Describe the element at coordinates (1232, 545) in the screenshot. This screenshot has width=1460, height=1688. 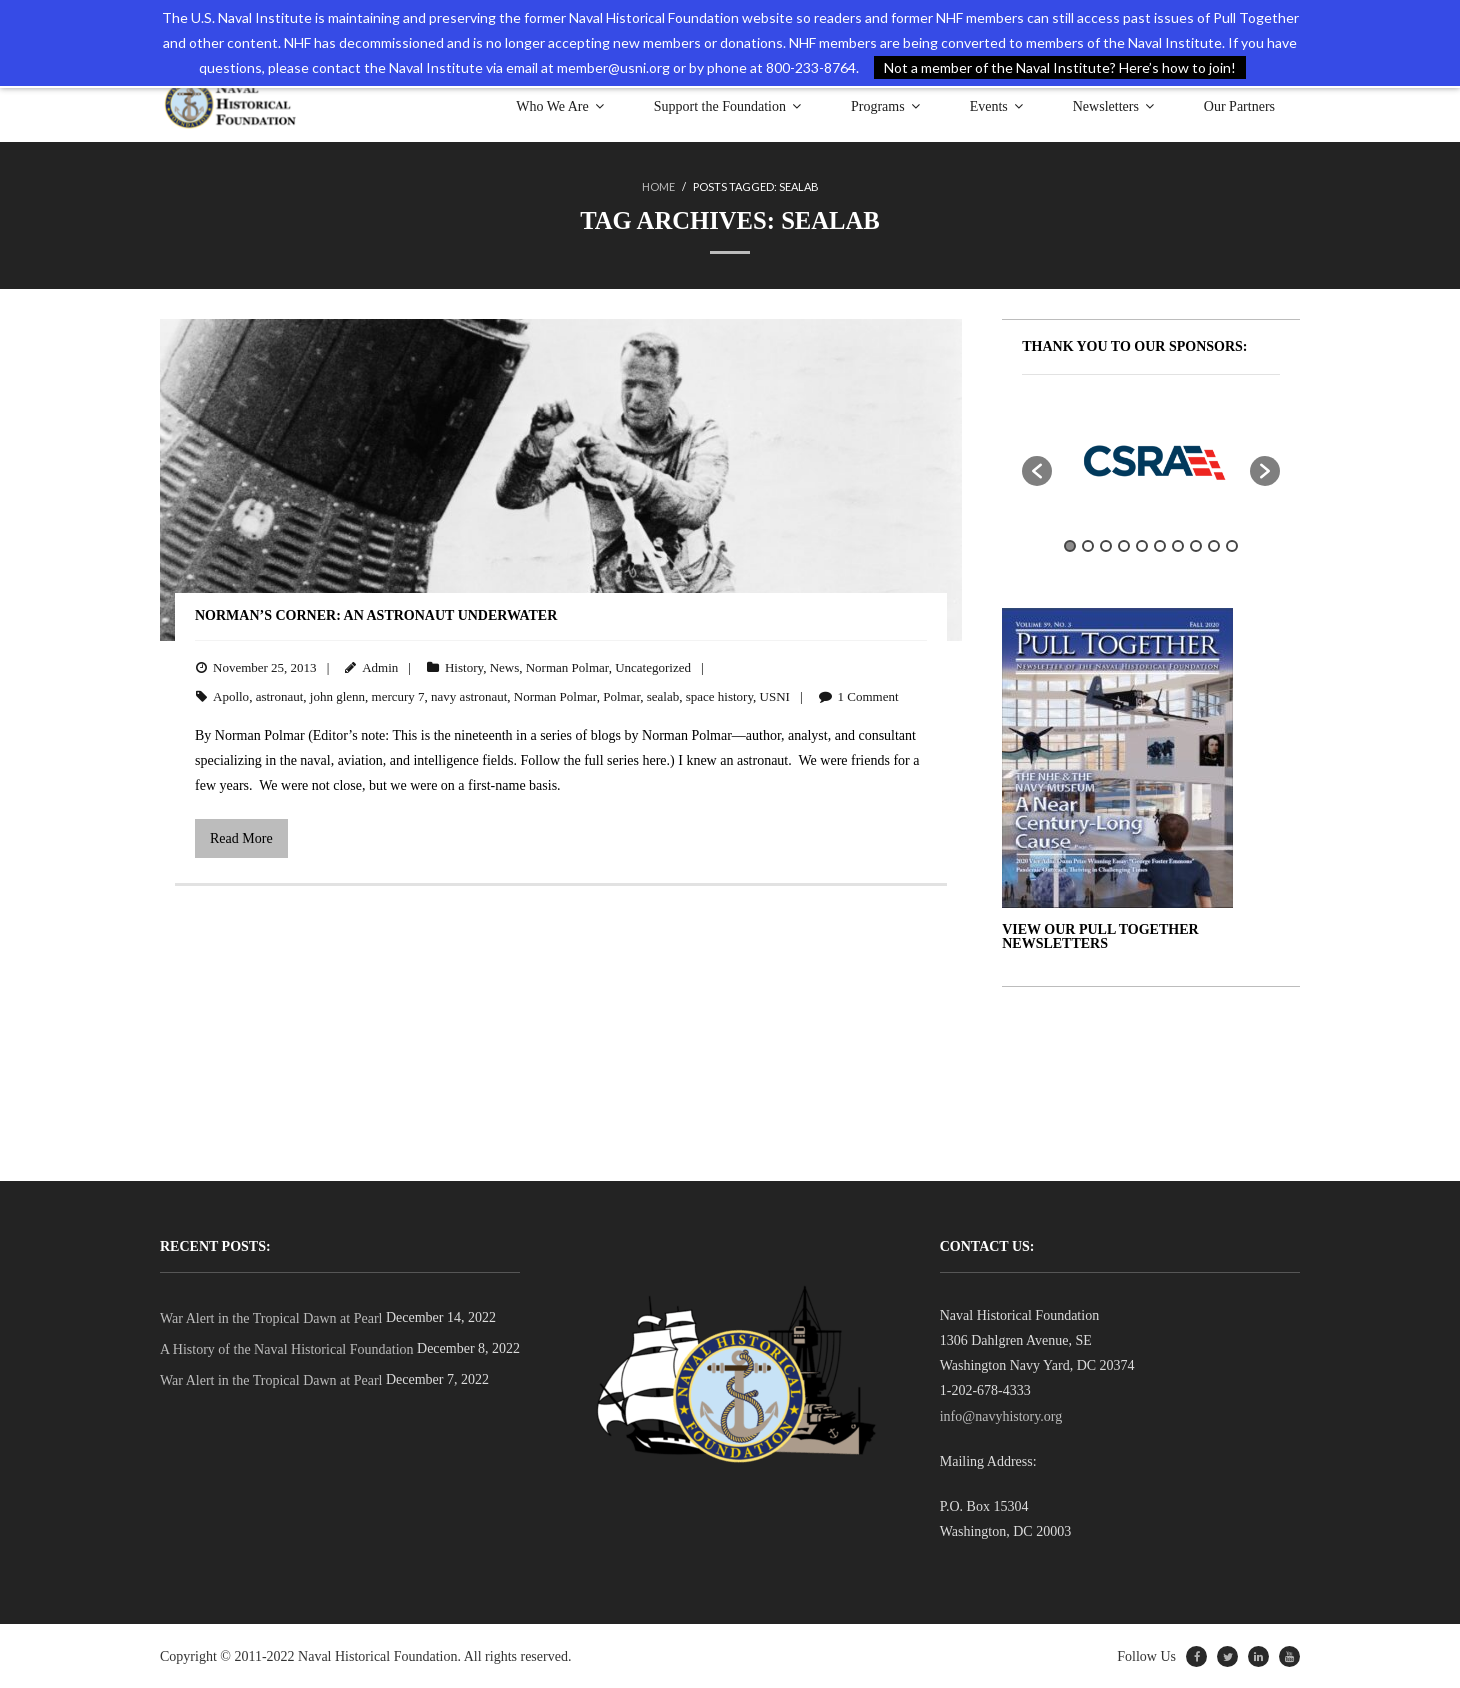
I see `10 [button]` at that location.